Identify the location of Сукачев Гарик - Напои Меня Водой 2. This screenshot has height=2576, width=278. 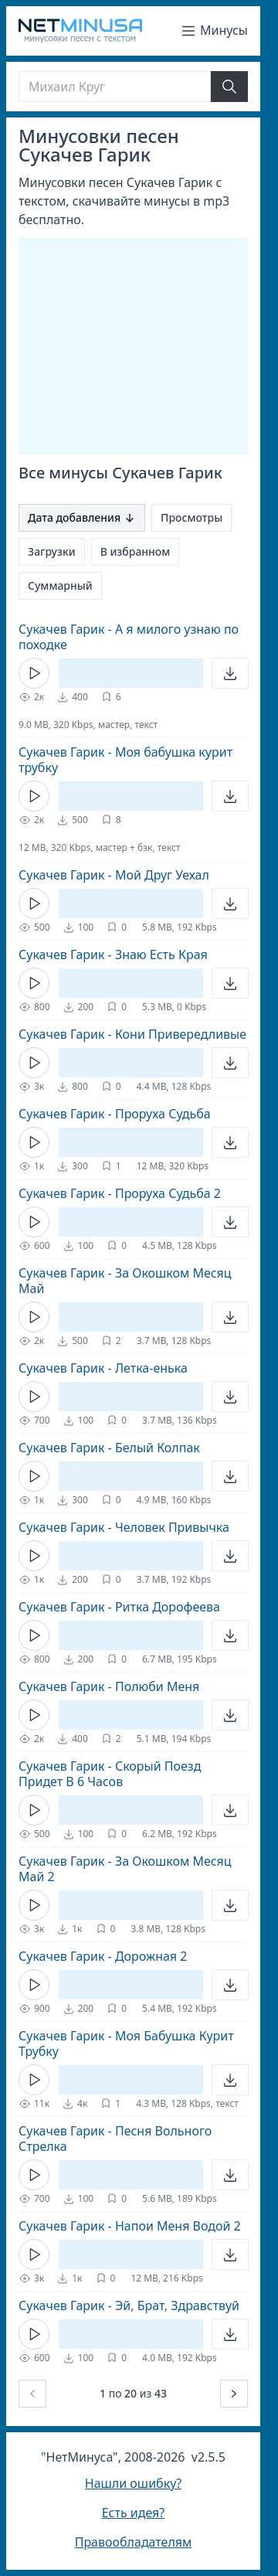
(130, 2226).